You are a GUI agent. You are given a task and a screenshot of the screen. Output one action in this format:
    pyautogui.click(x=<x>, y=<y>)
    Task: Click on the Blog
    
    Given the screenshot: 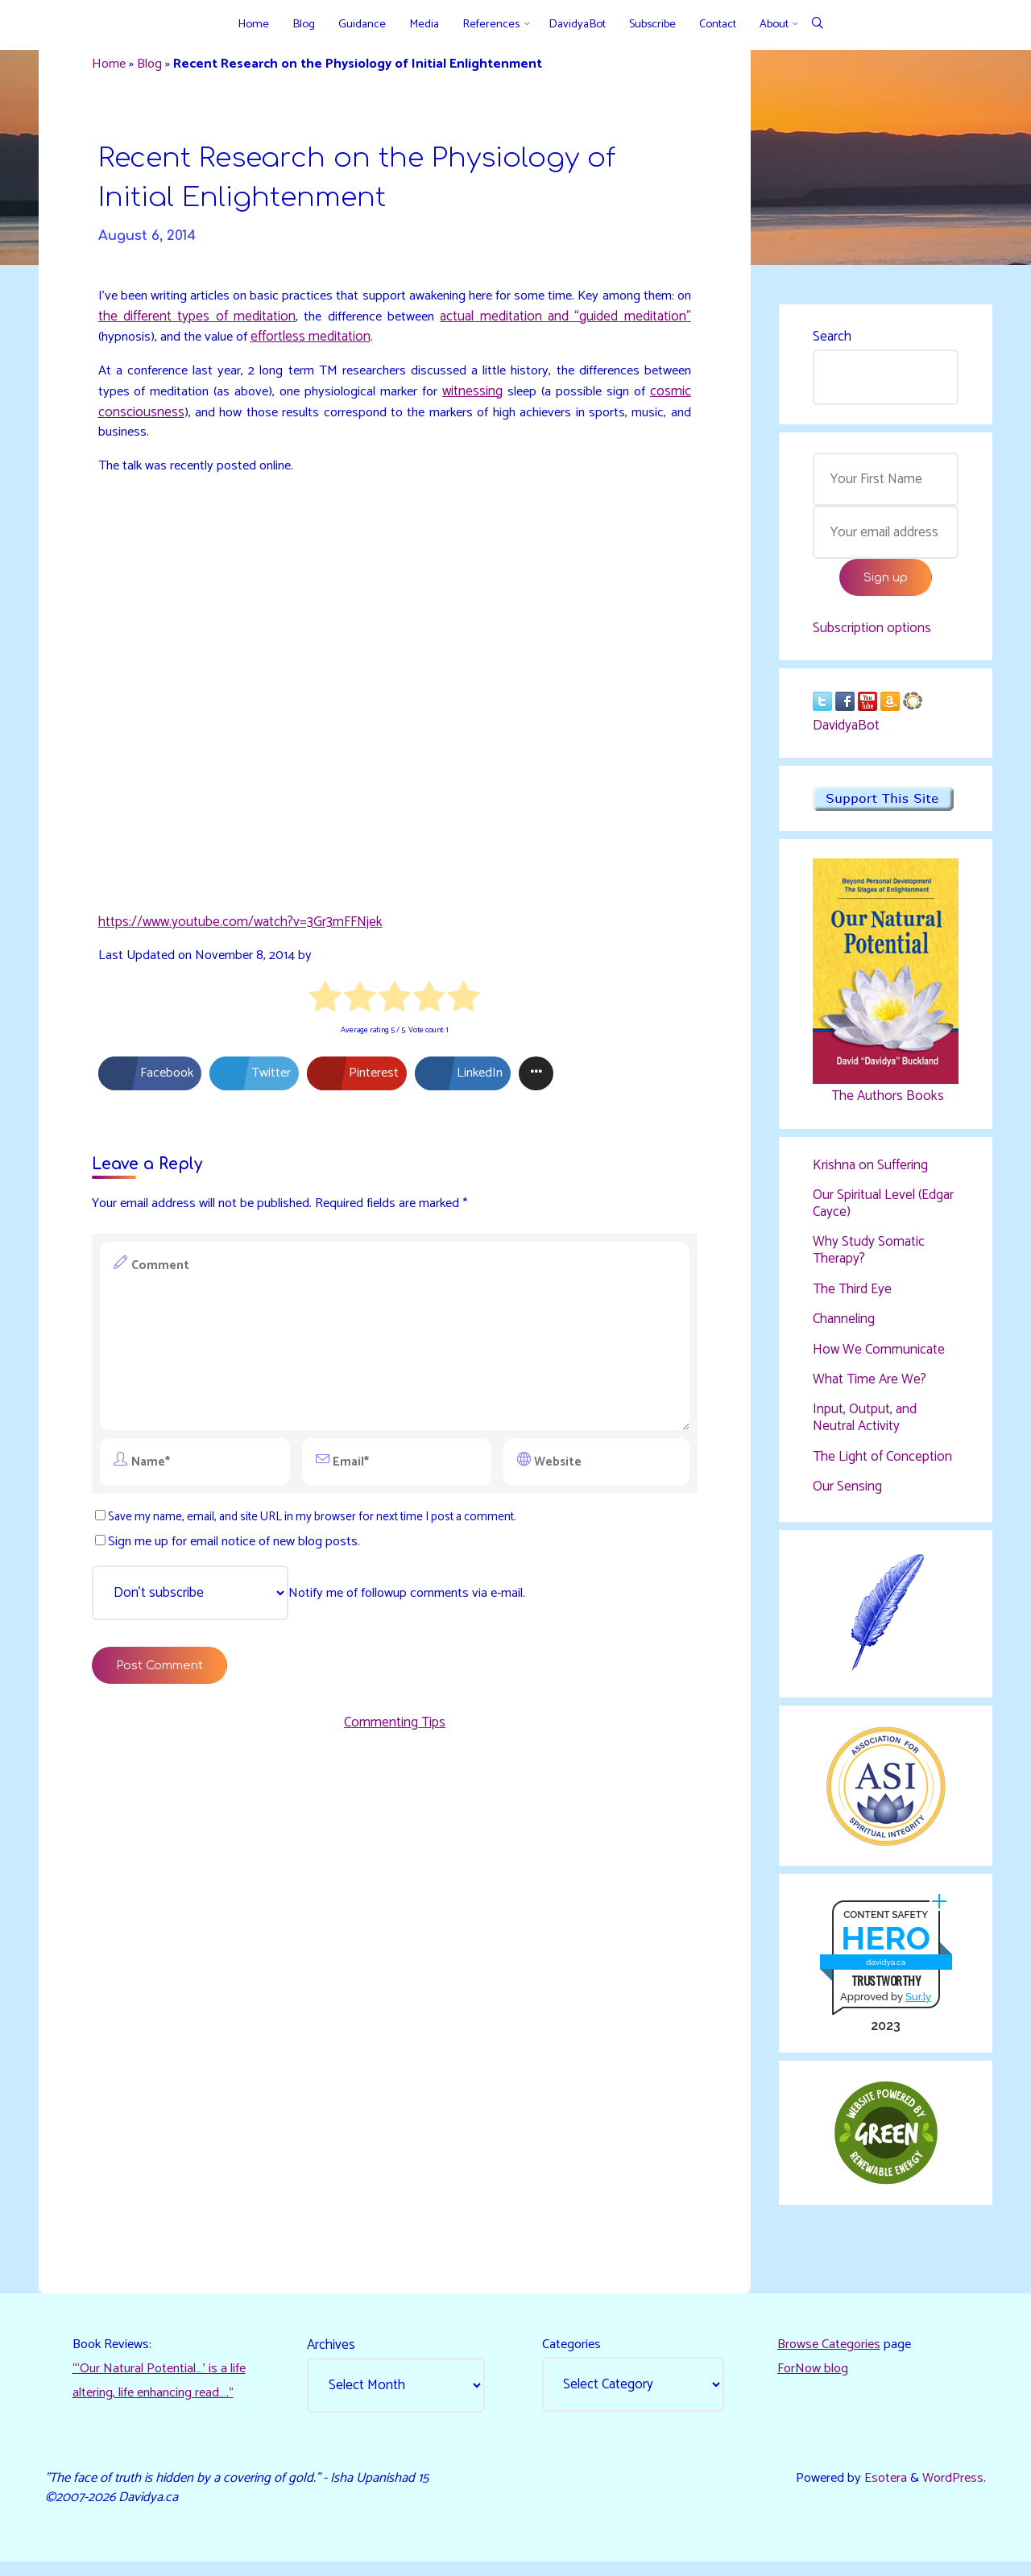 What is the action you would take?
    pyautogui.click(x=155, y=66)
    